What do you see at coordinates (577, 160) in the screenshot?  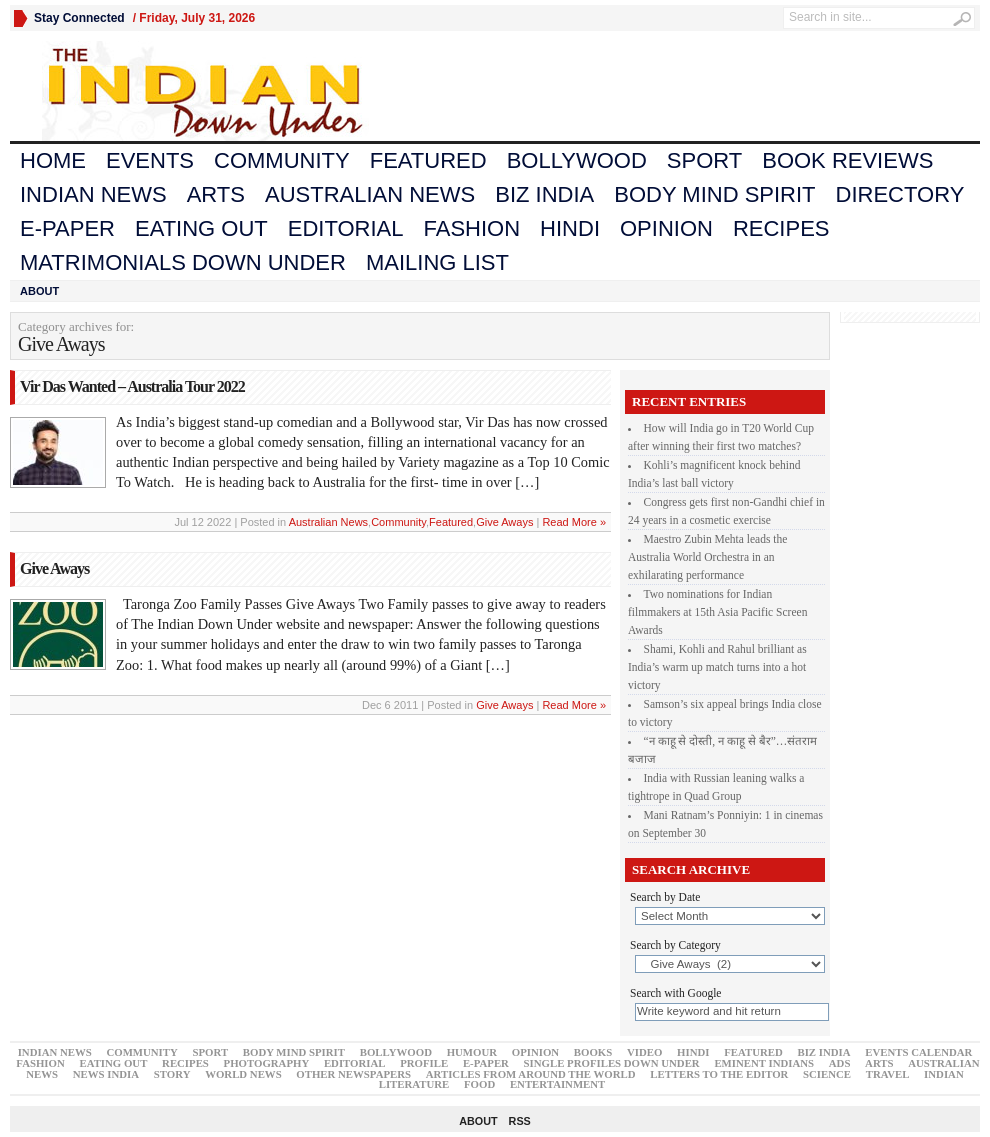 I see `Bollywood` at bounding box center [577, 160].